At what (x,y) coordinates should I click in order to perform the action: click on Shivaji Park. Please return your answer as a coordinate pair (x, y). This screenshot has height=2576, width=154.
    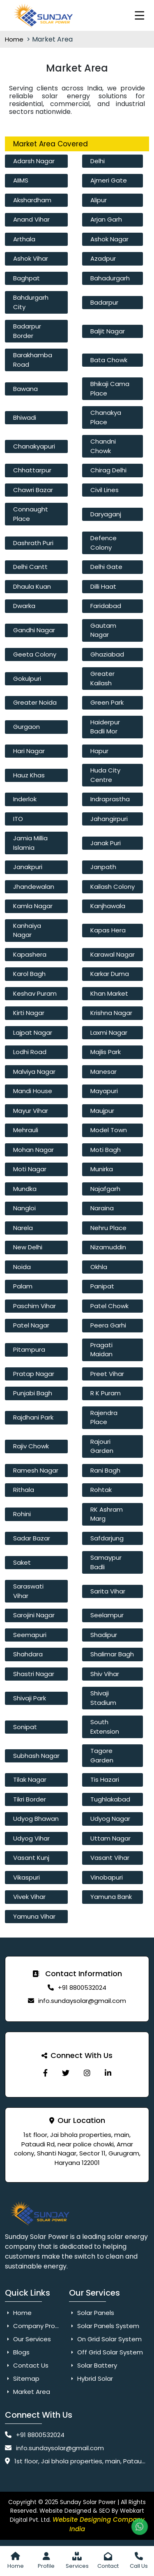
    Looking at the image, I should click on (29, 1698).